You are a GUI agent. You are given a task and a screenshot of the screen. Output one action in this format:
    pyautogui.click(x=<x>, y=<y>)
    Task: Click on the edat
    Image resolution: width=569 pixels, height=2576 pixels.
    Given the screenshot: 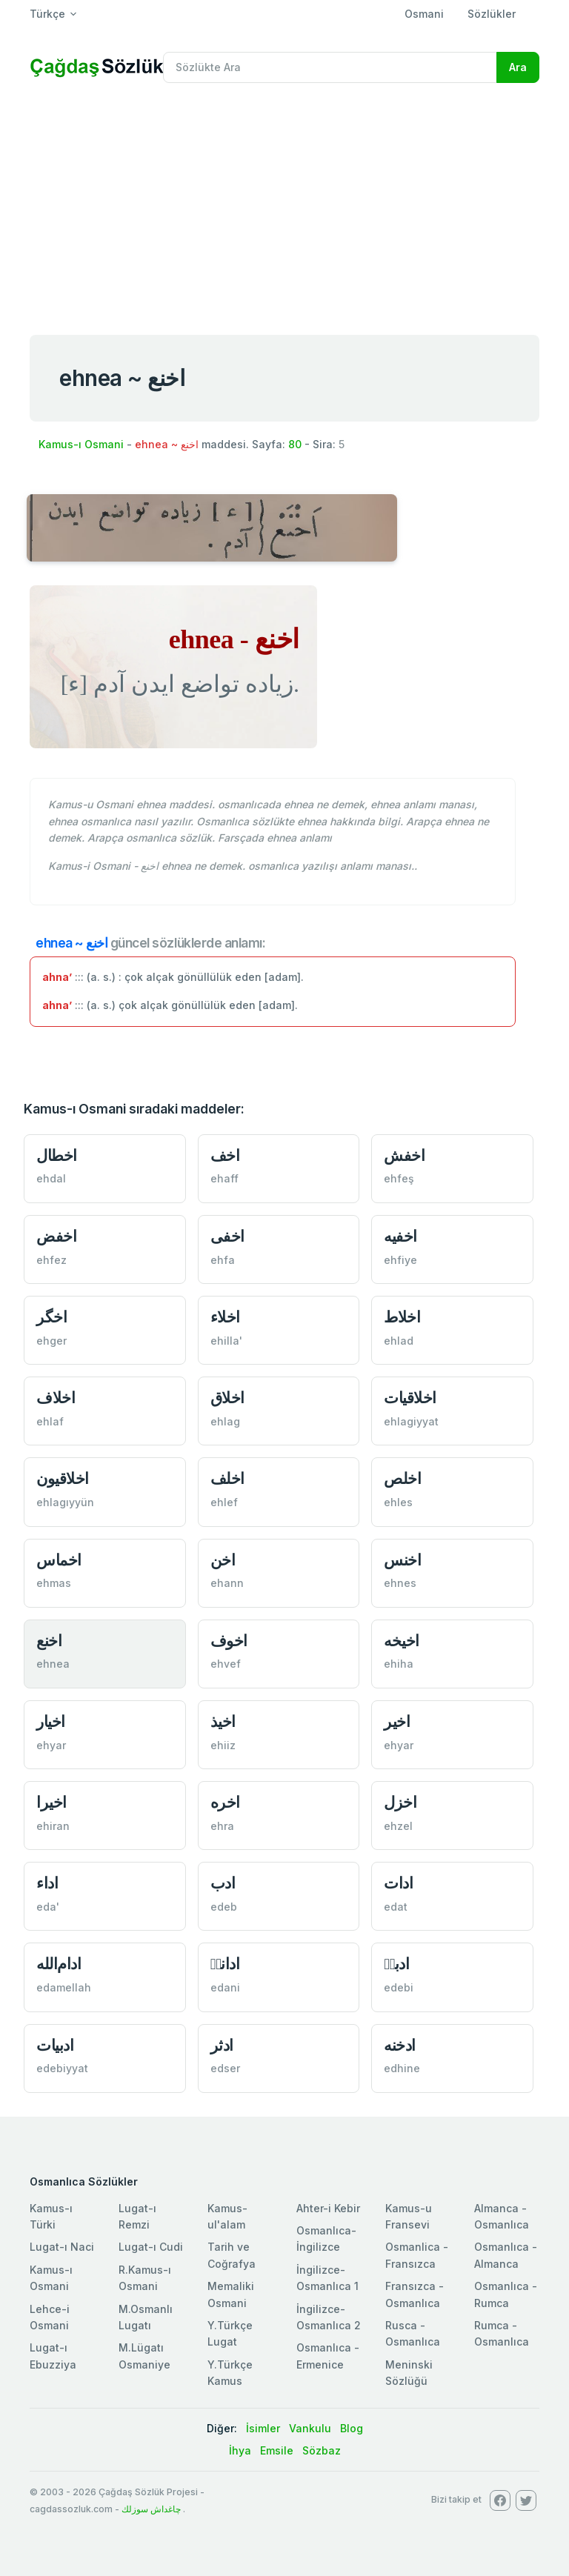 What is the action you would take?
    pyautogui.click(x=395, y=1906)
    